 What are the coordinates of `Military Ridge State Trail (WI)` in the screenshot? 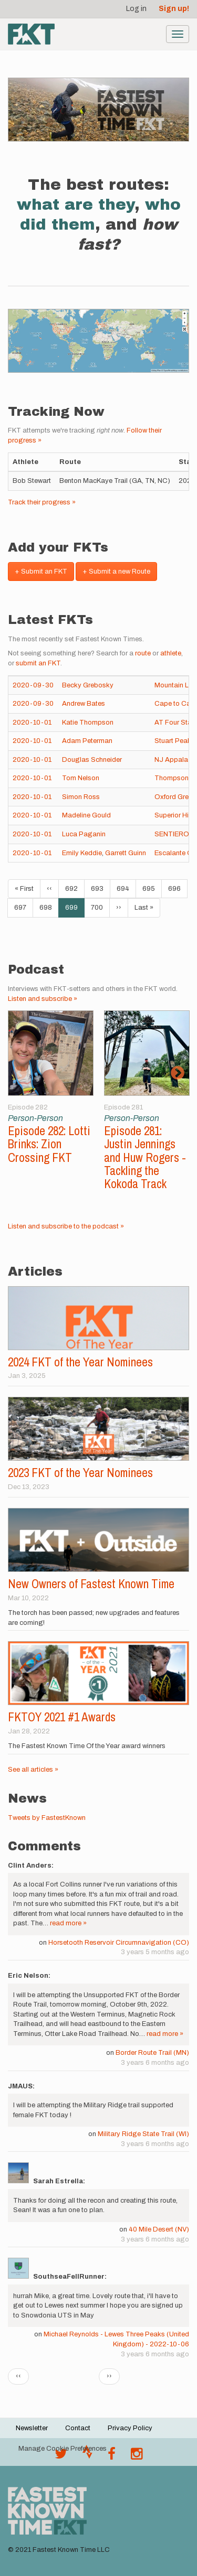 It's located at (143, 2134).